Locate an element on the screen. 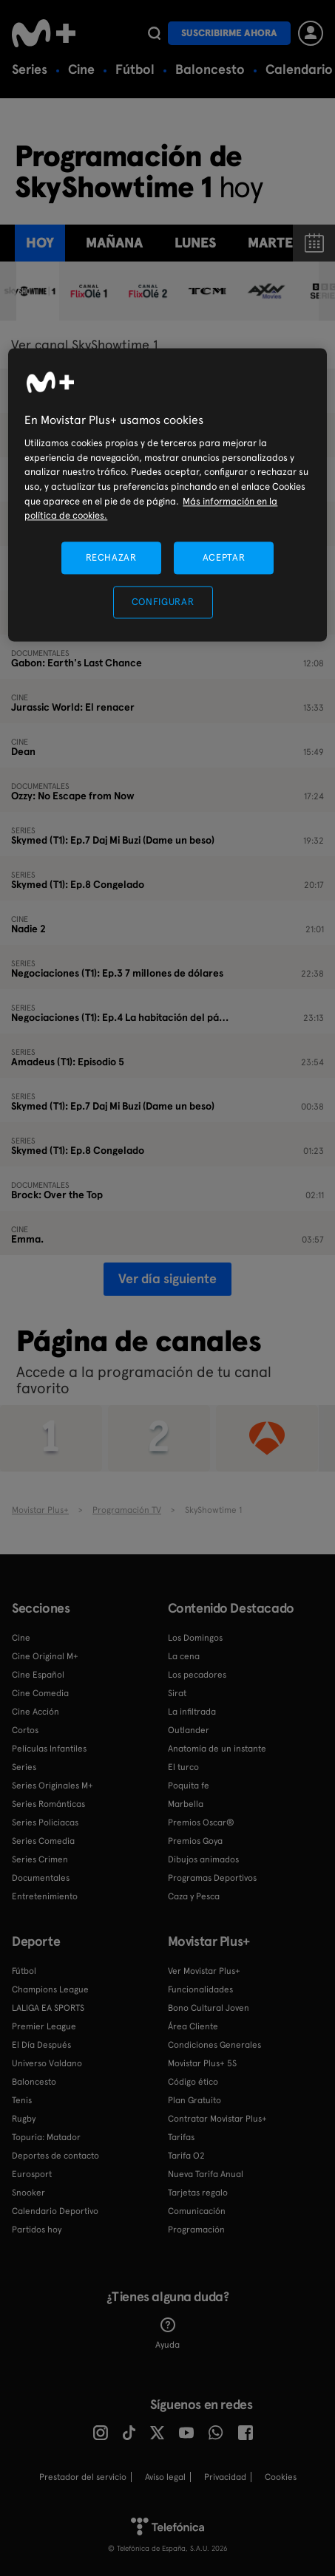 The height and width of the screenshot is (2576, 335). Premios Goya is located at coordinates (195, 1841).